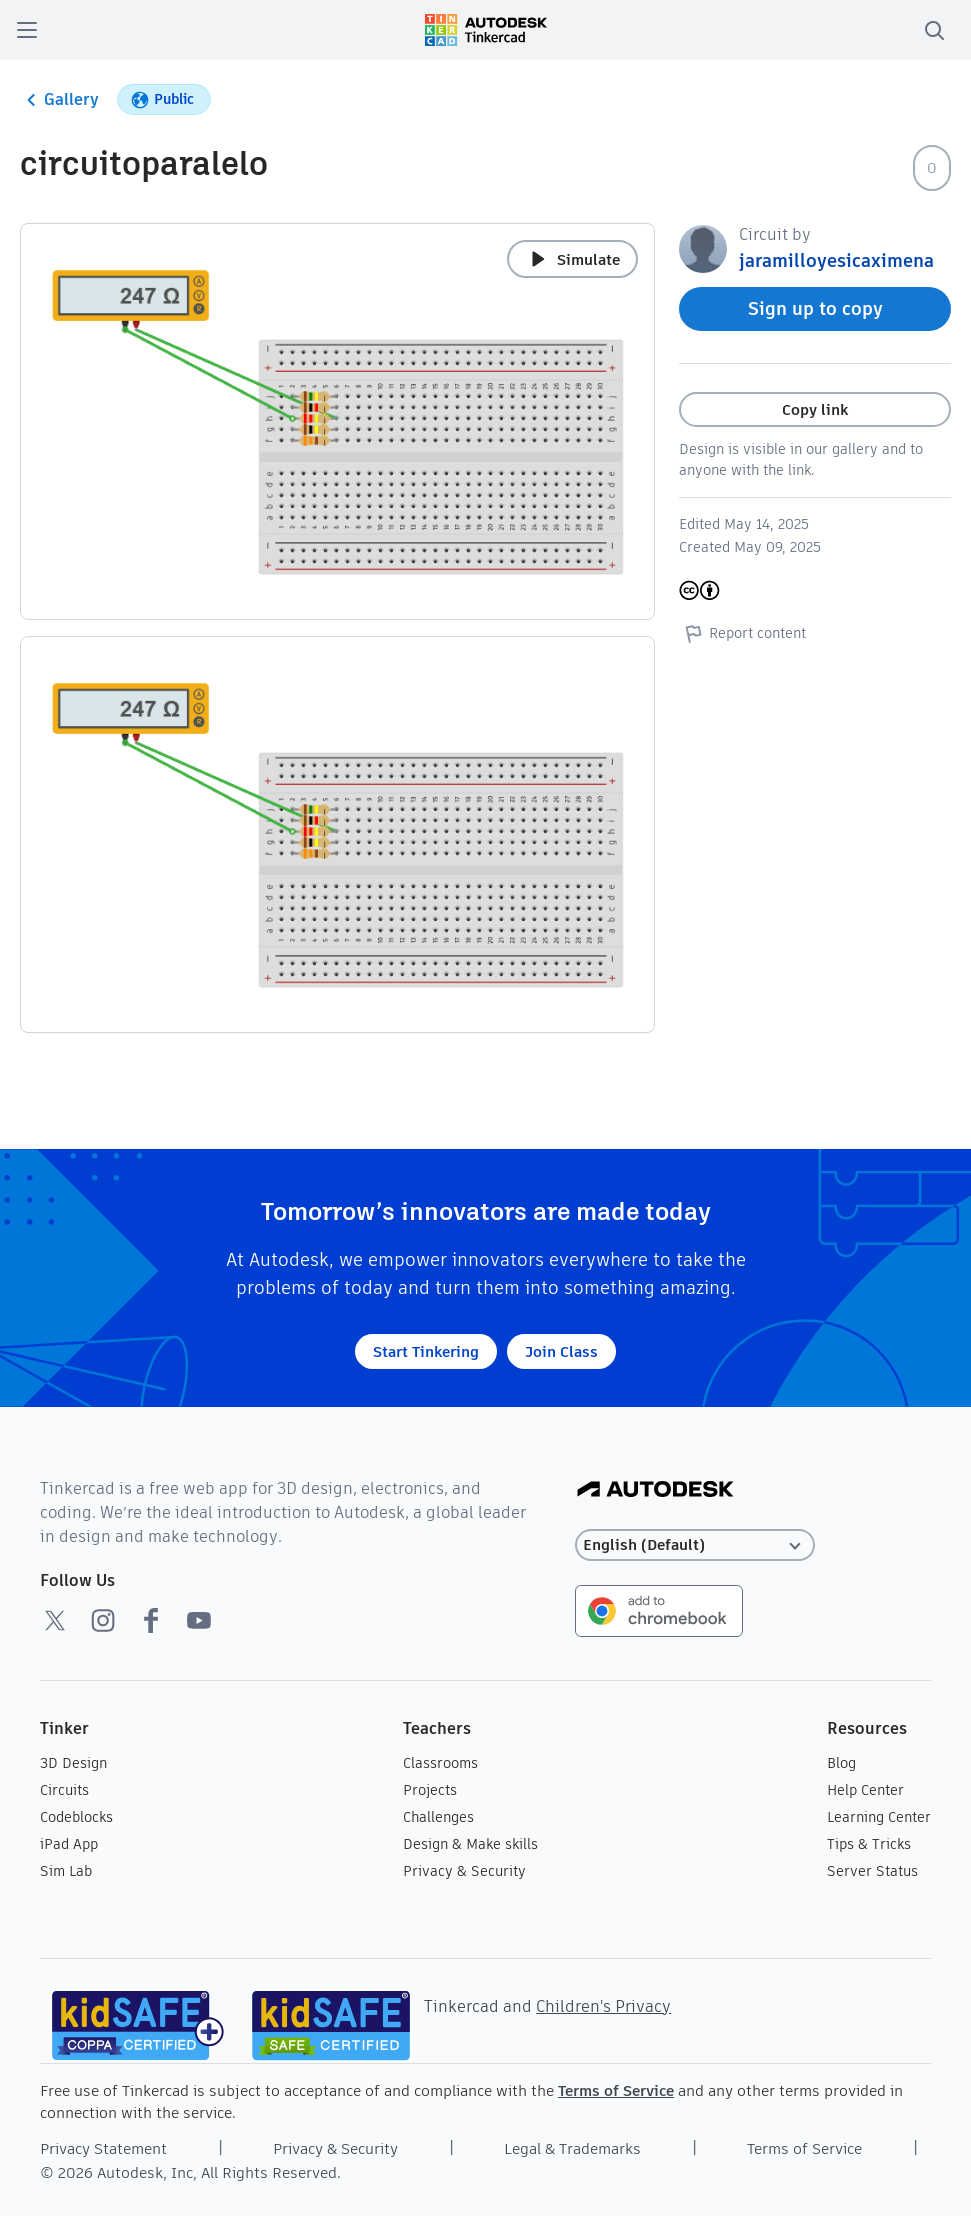 This screenshot has width=971, height=2216. What do you see at coordinates (66, 1871) in the screenshot?
I see `Sim Lab` at bounding box center [66, 1871].